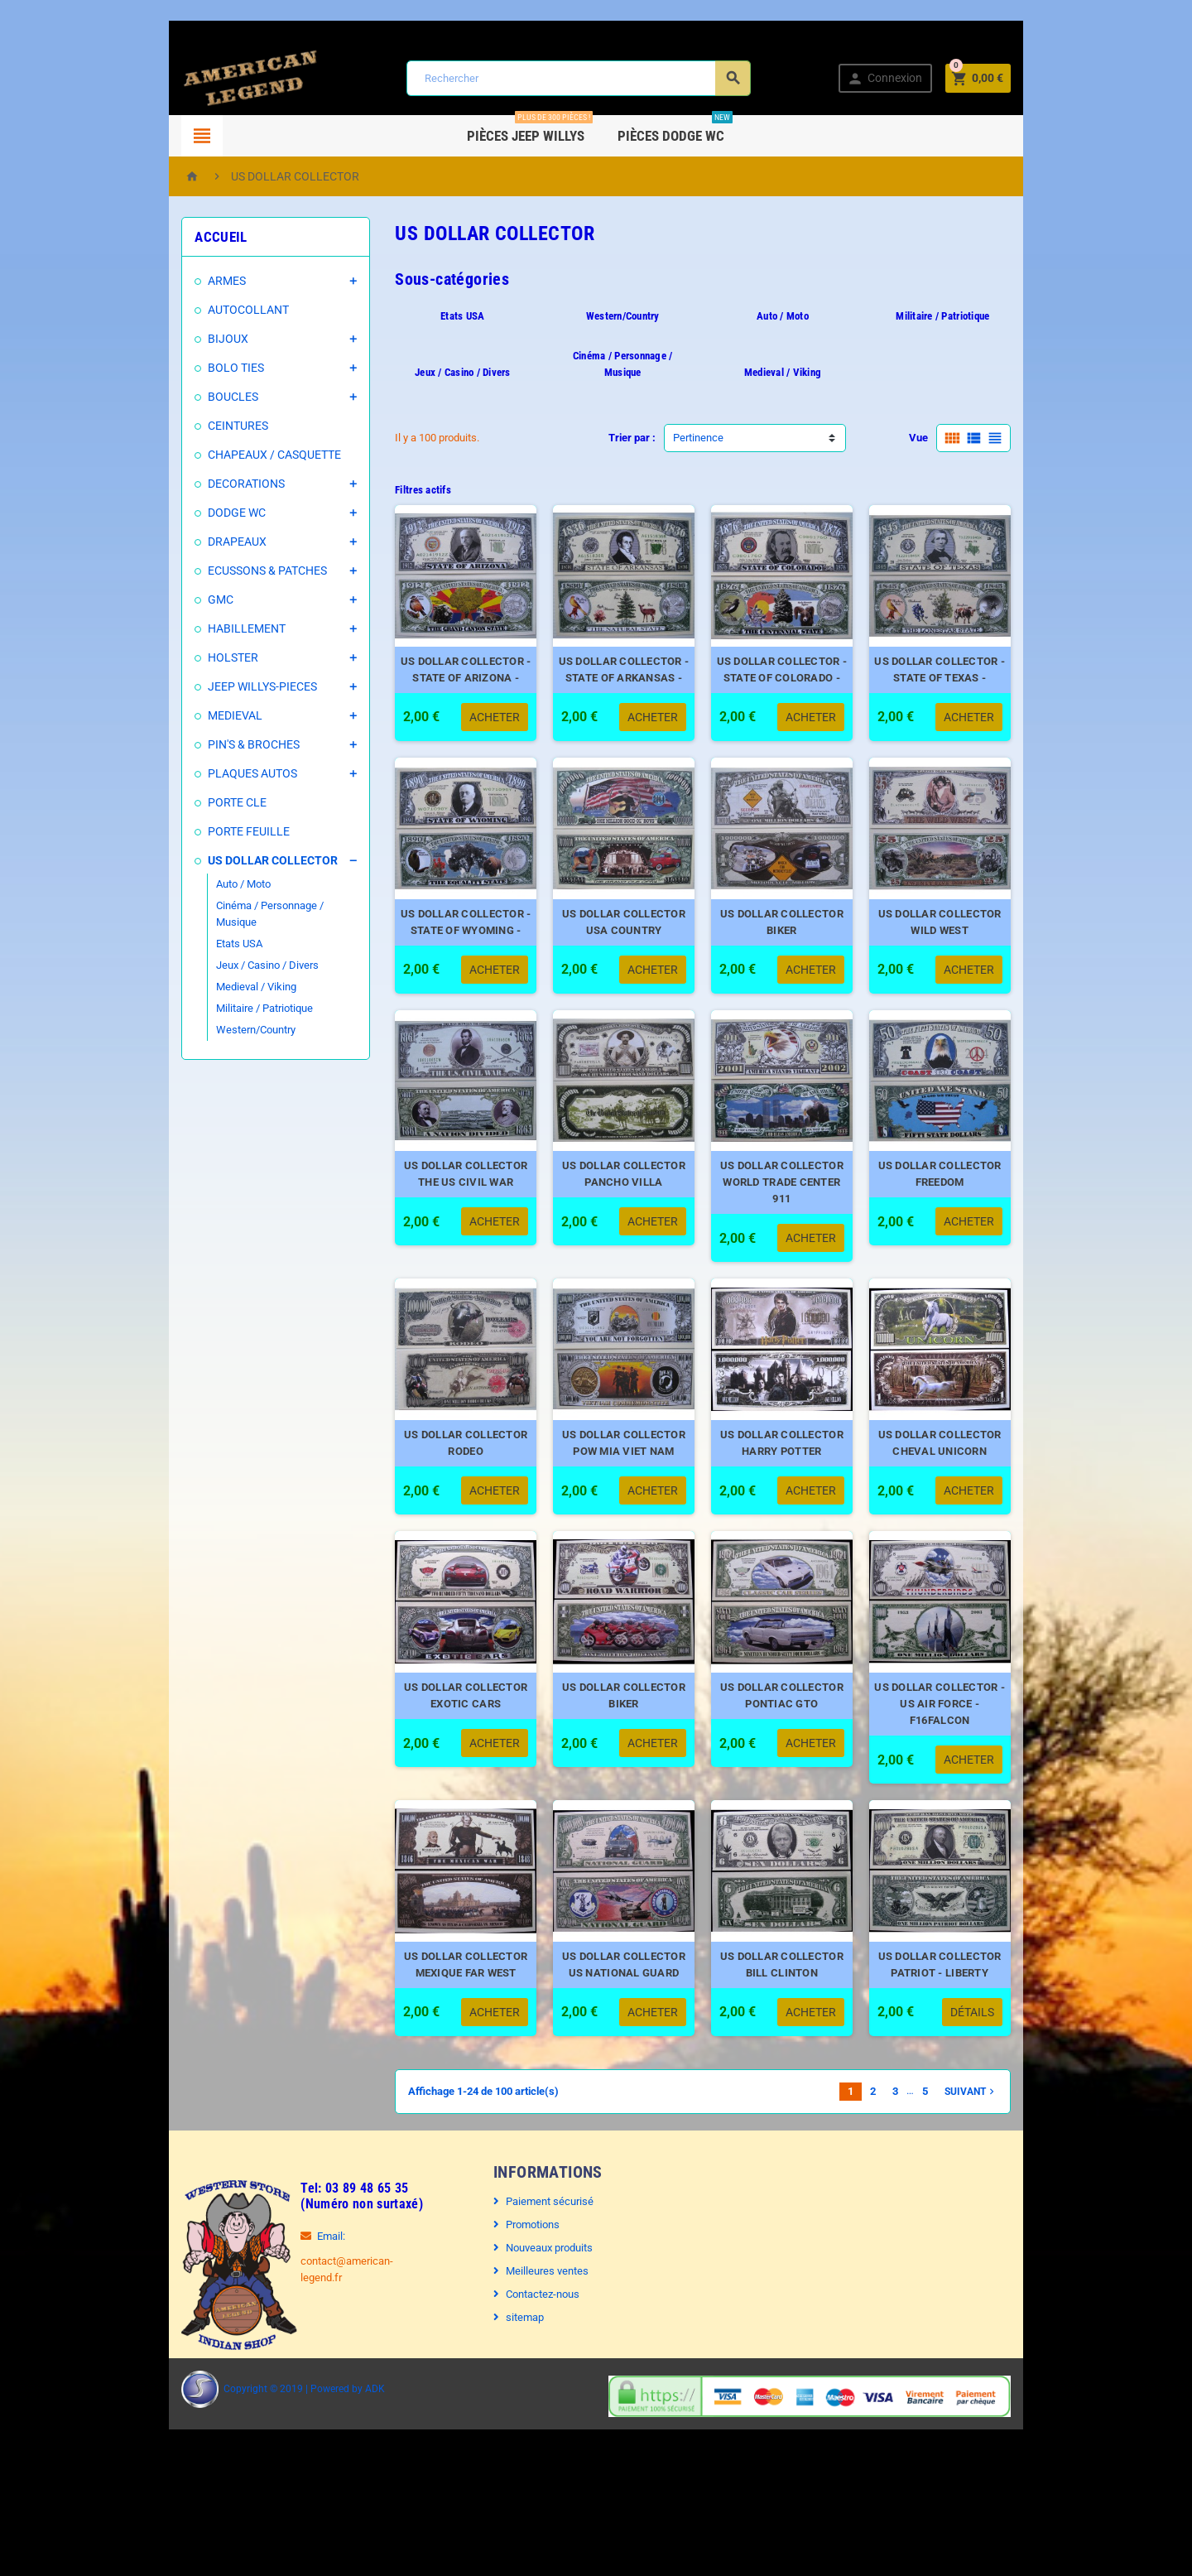 The height and width of the screenshot is (2576, 1192). I want to click on HABILLEMENT, so click(181, 628).